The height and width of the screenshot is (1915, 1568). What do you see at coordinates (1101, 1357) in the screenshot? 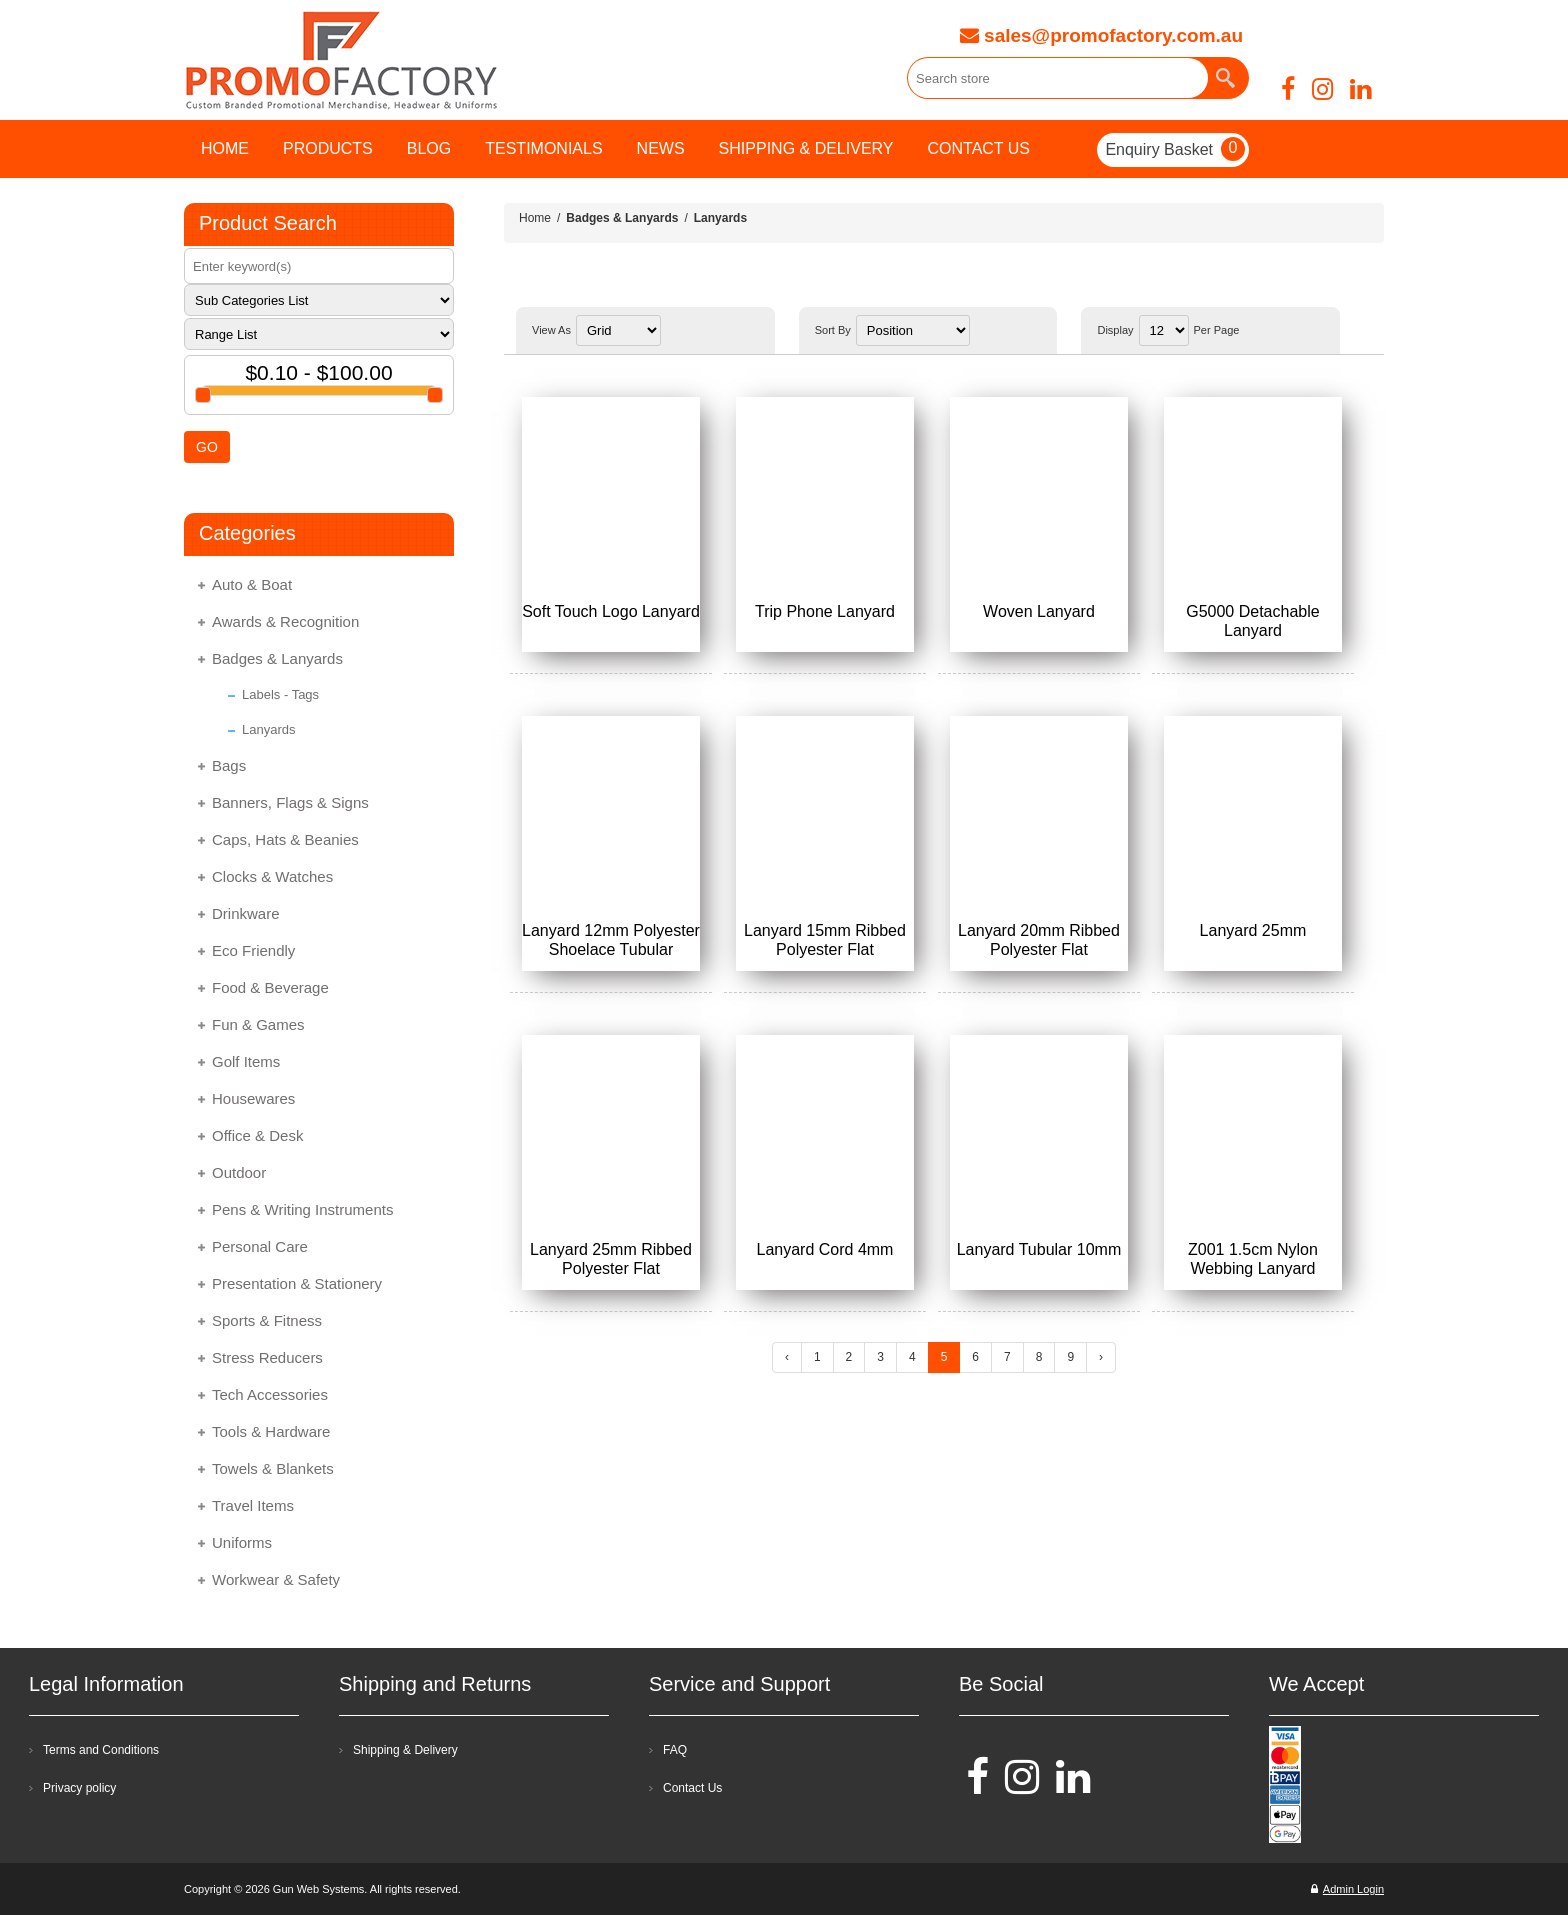
I see `› [Next »]` at bounding box center [1101, 1357].